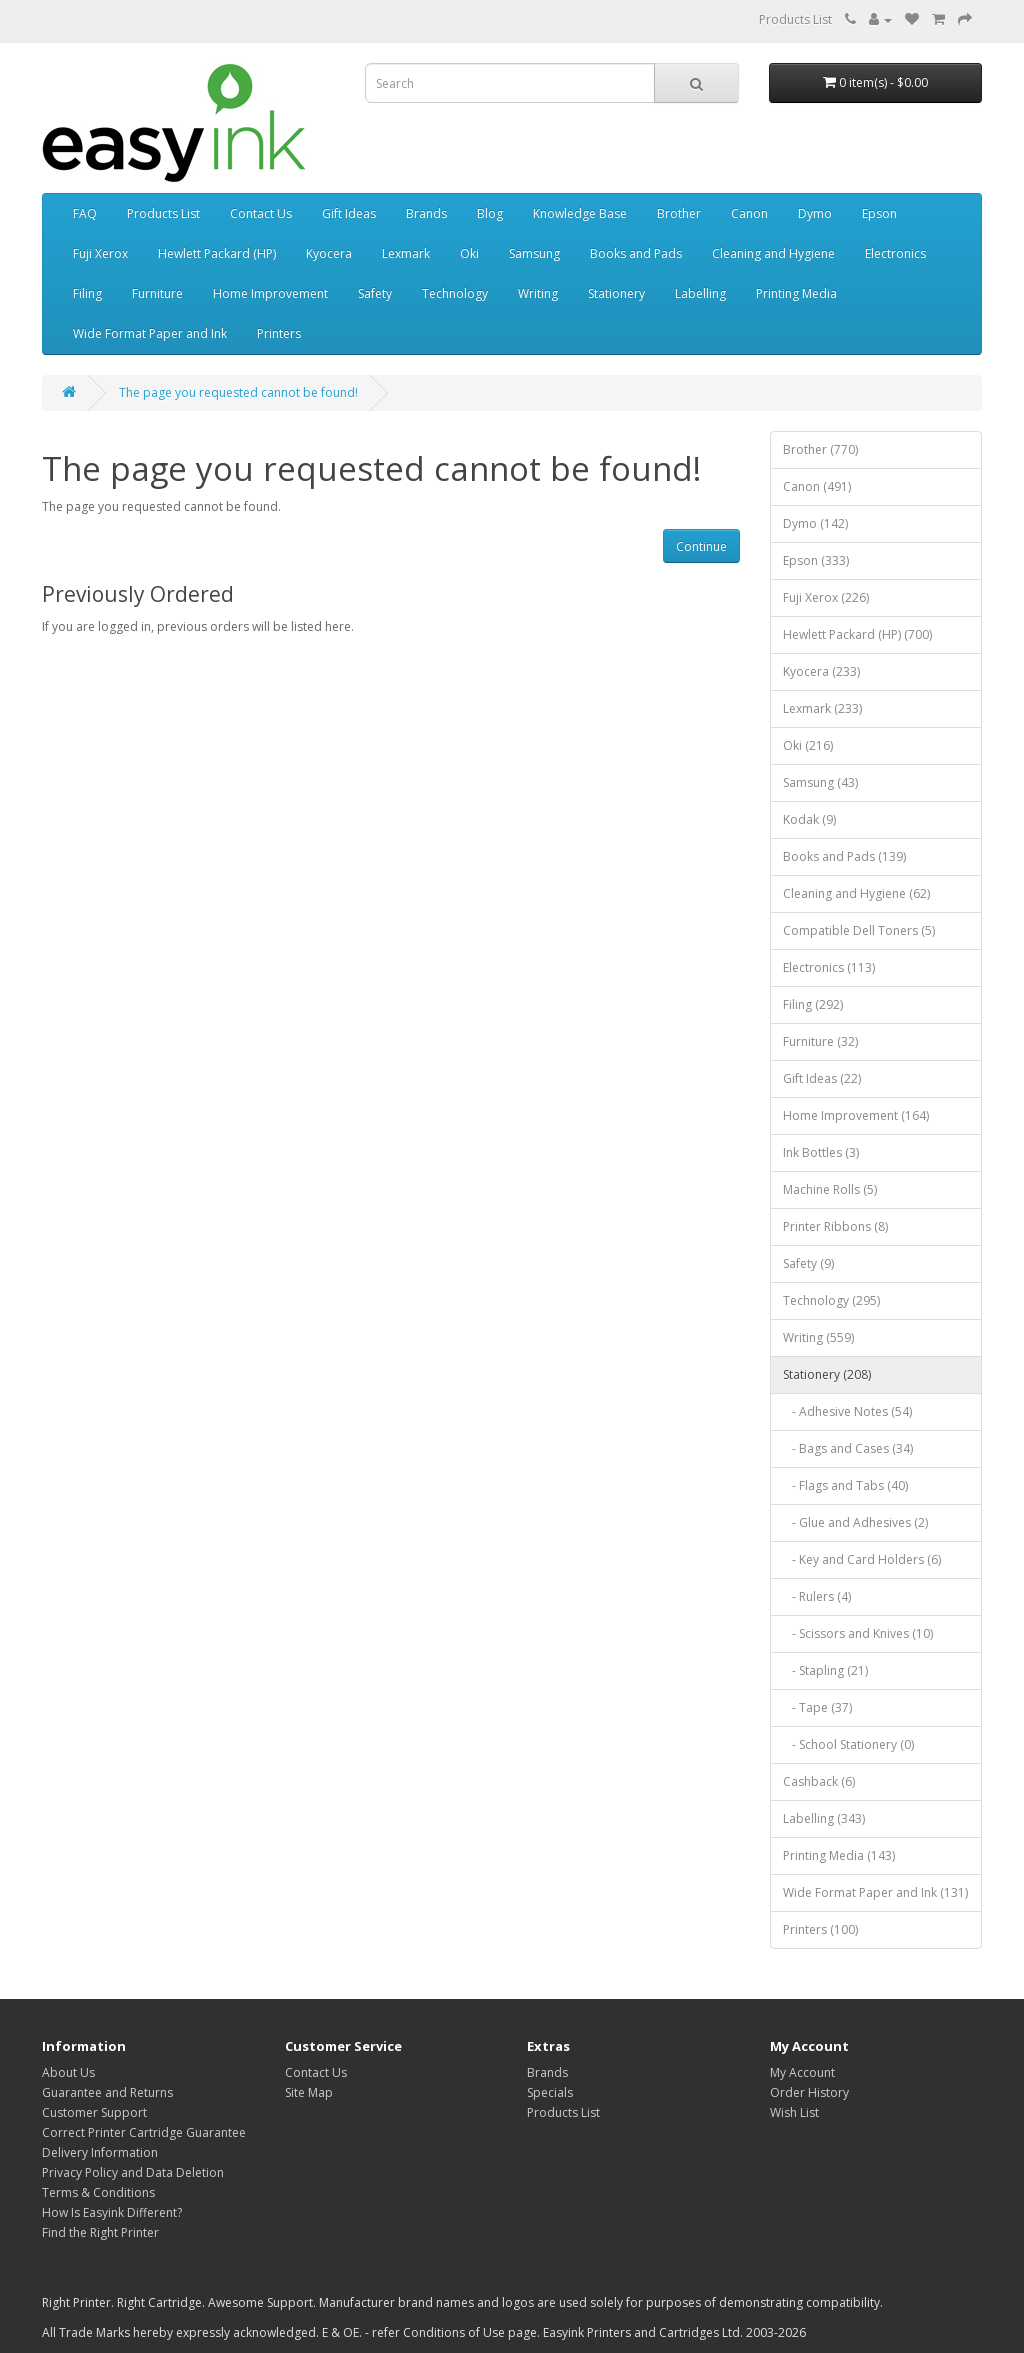  What do you see at coordinates (749, 213) in the screenshot?
I see `Canon` at bounding box center [749, 213].